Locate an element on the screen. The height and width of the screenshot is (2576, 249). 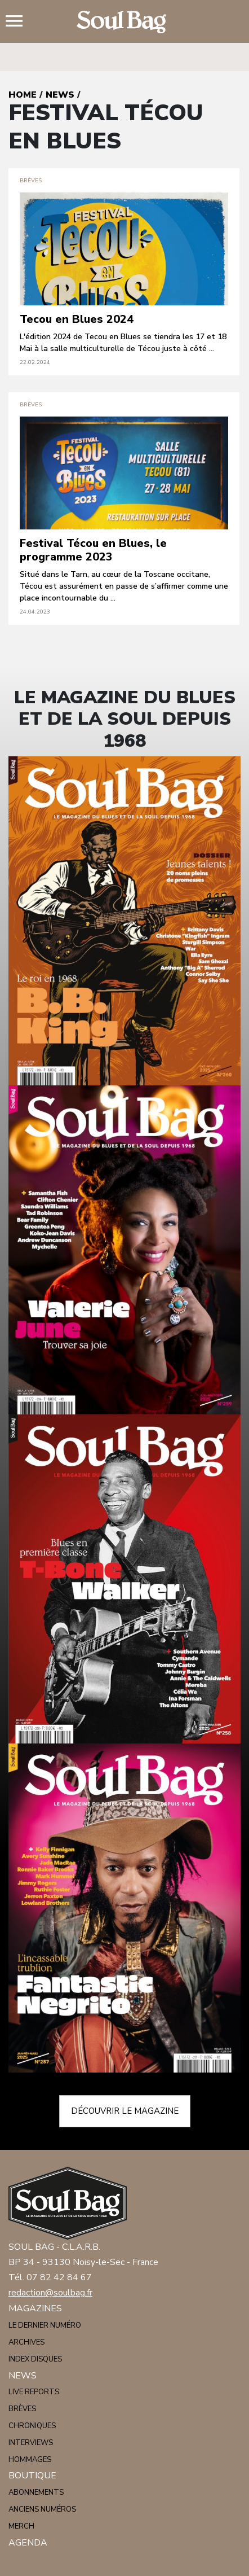
Archives is located at coordinates (26, 2342).